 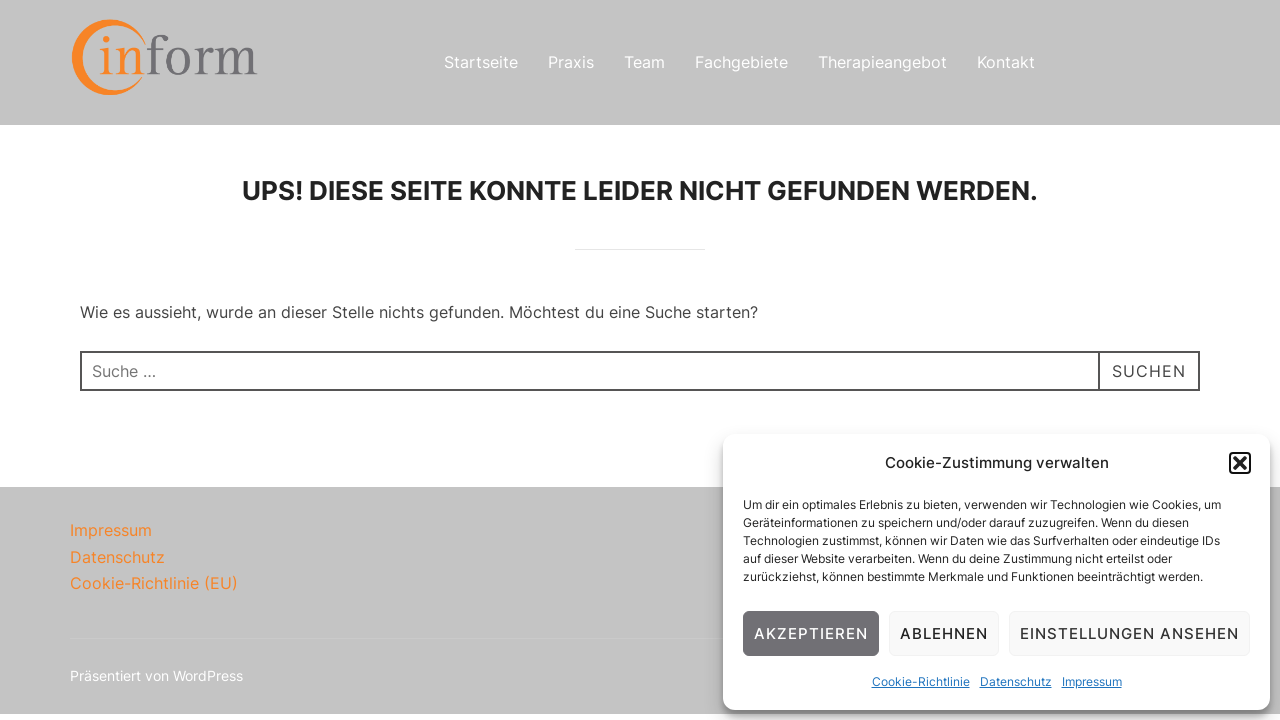 I want to click on Fachgebiete, so click(x=741, y=62).